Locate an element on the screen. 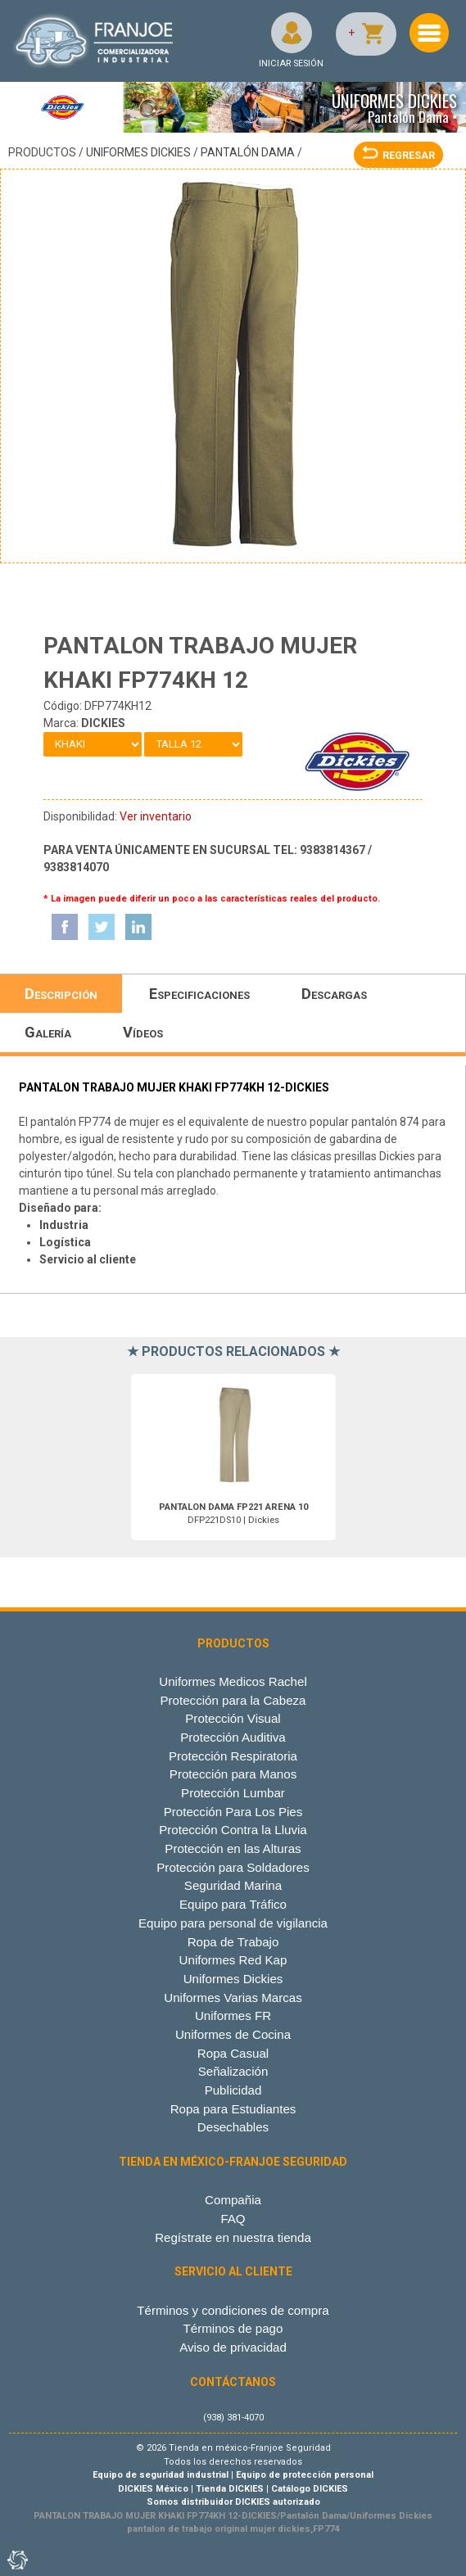 This screenshot has height=2576, width=466. Galería is located at coordinates (48, 1032).